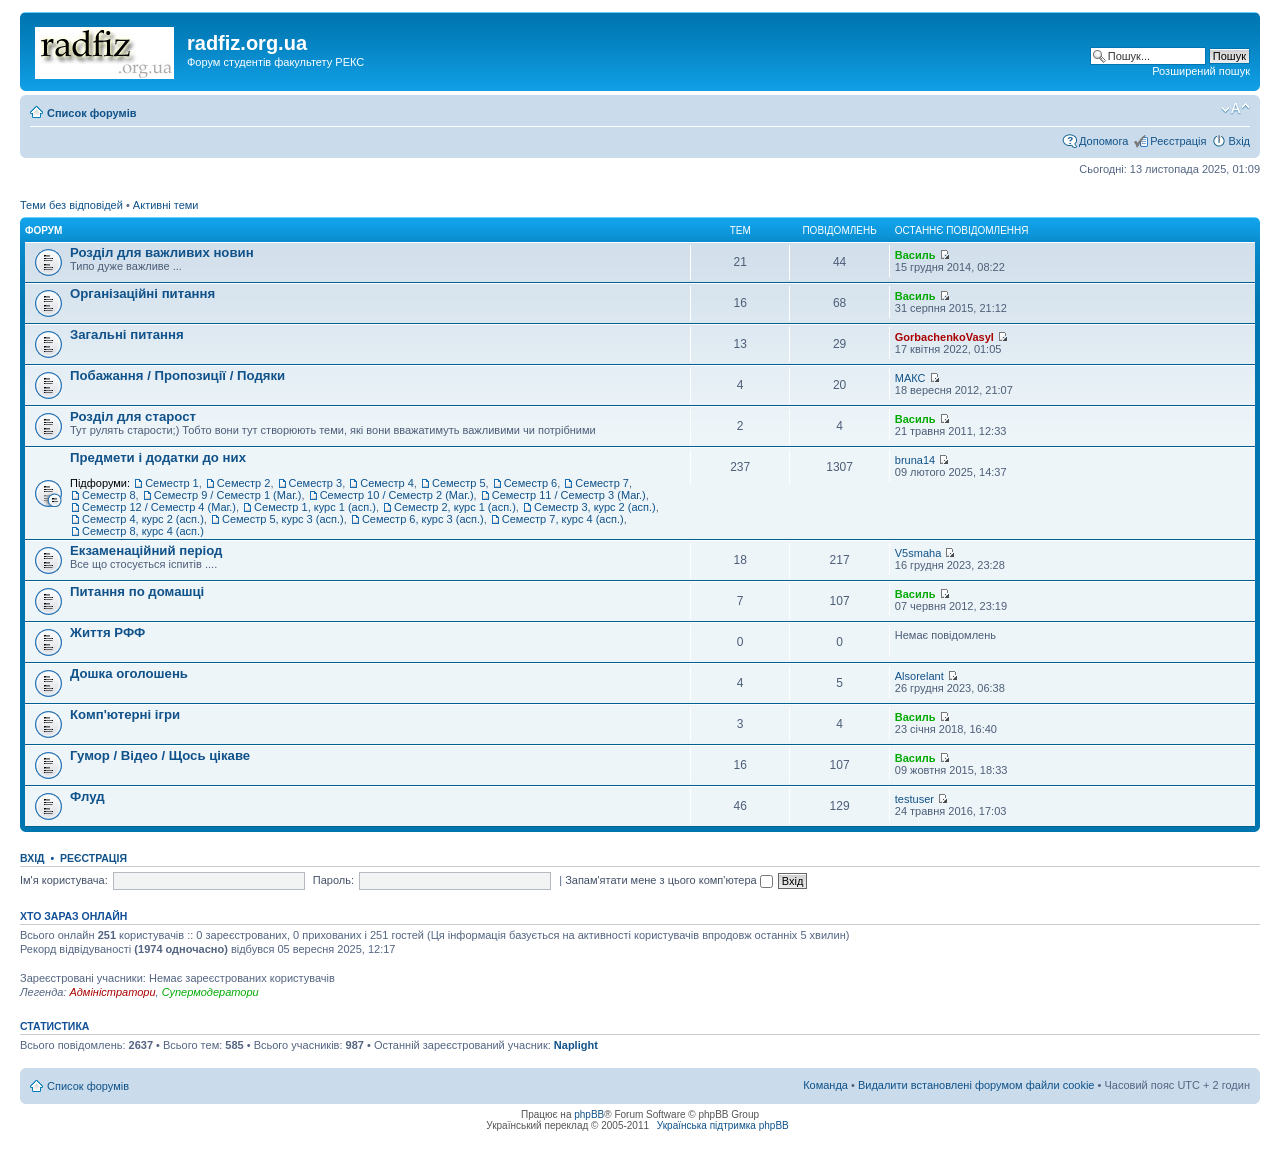 The image size is (1280, 1159). Describe the element at coordinates (914, 799) in the screenshot. I see `testuser` at that location.